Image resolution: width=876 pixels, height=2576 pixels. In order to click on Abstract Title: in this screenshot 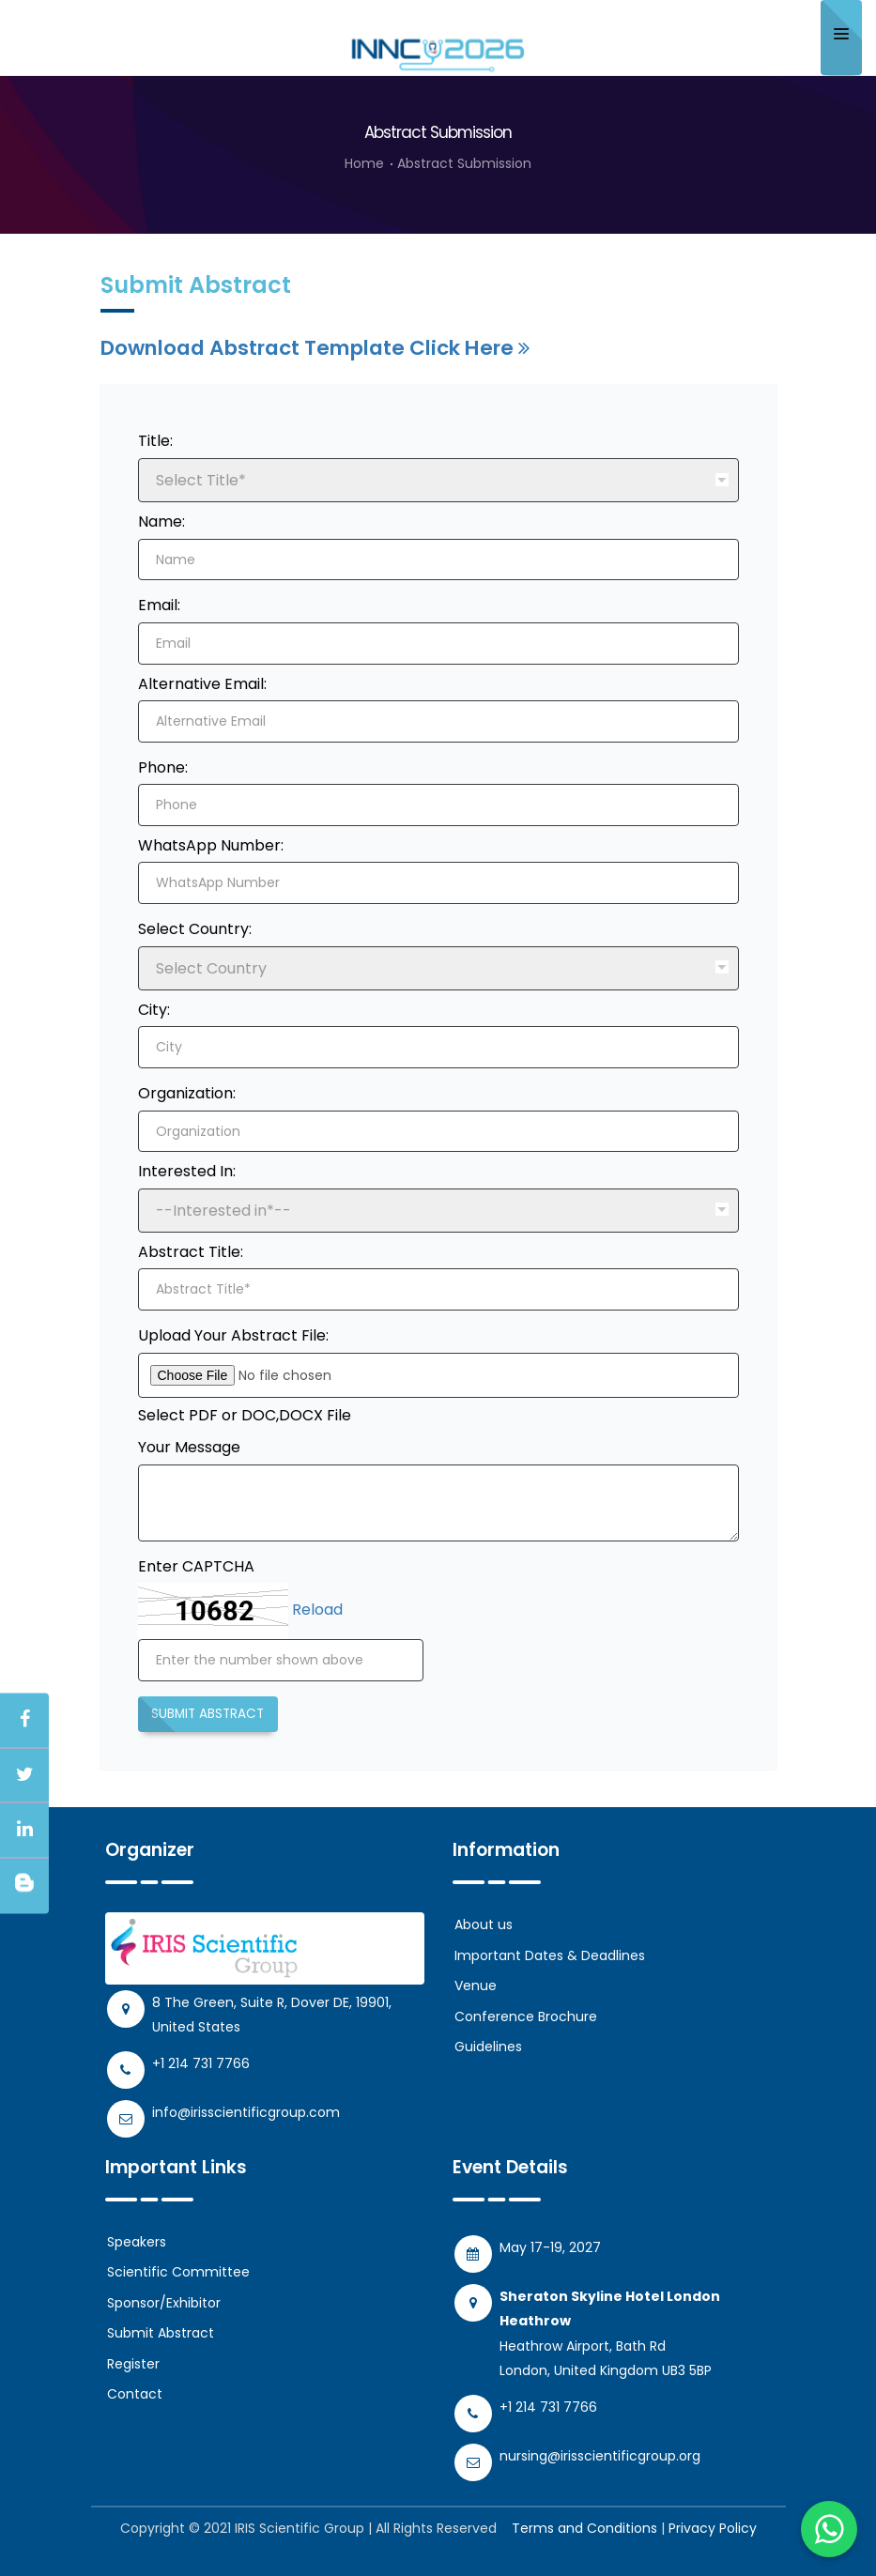, I will do `click(190, 1252)`.